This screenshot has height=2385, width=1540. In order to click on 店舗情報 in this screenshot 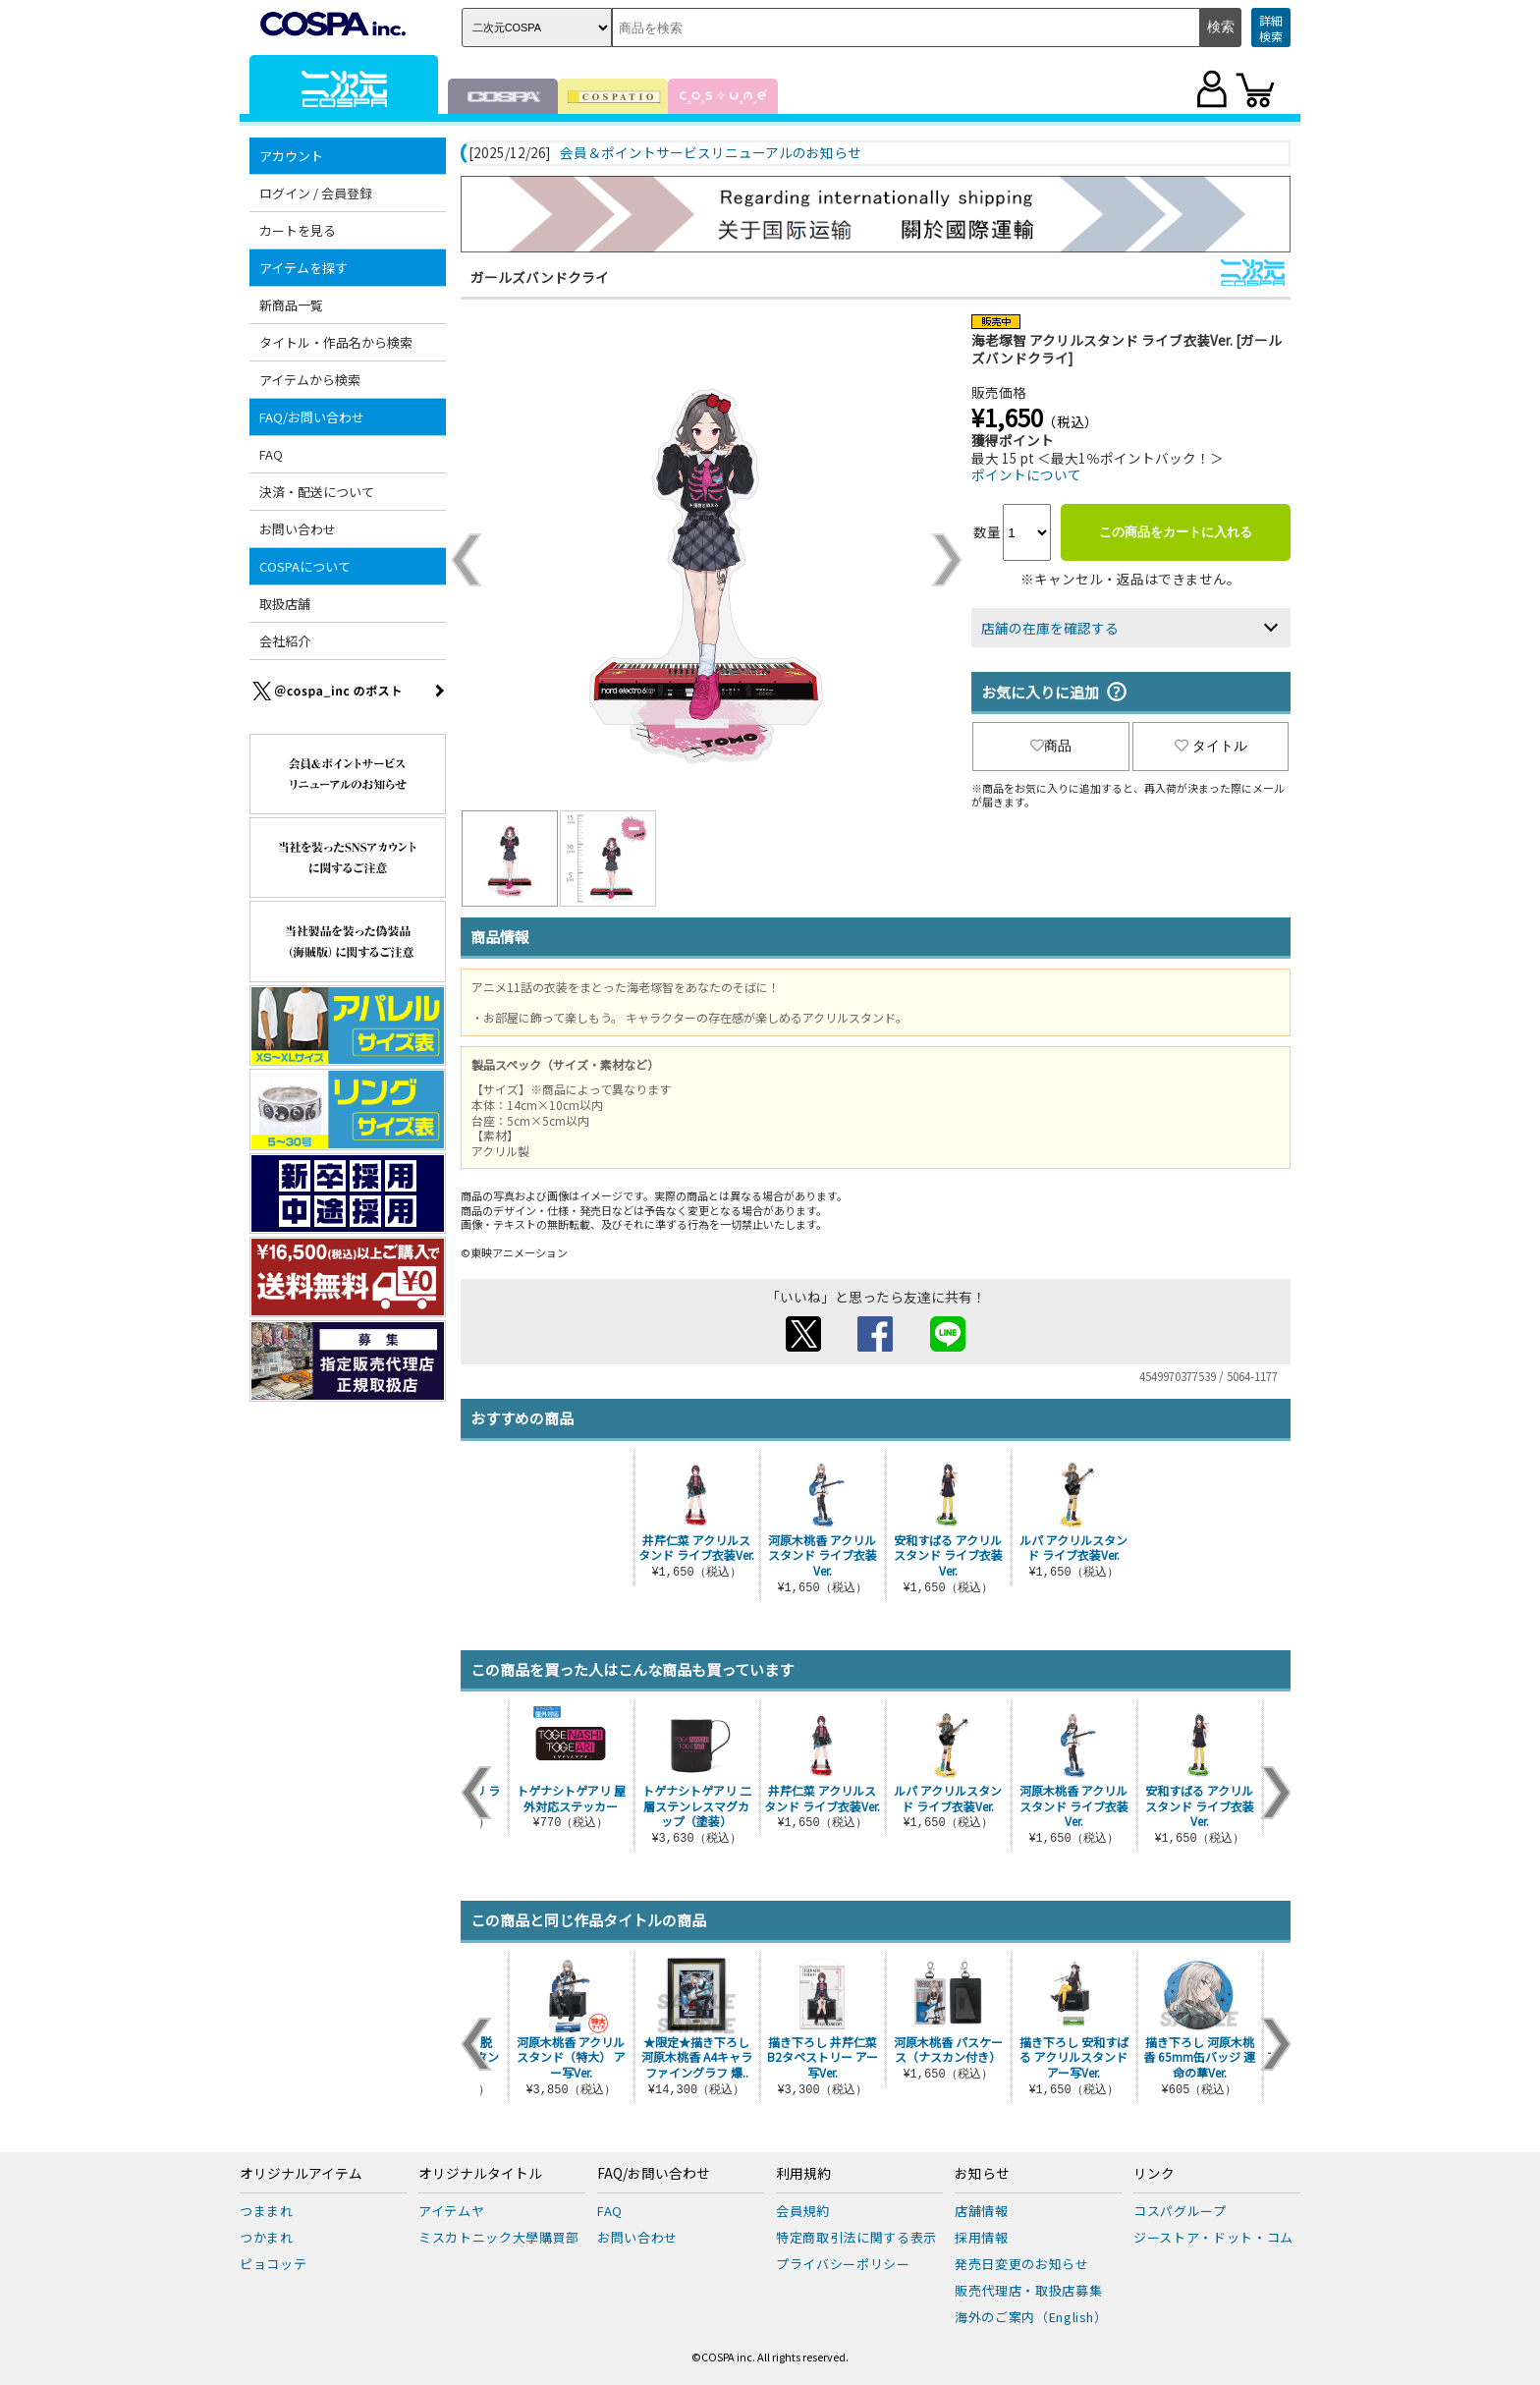, I will do `click(982, 2210)`.